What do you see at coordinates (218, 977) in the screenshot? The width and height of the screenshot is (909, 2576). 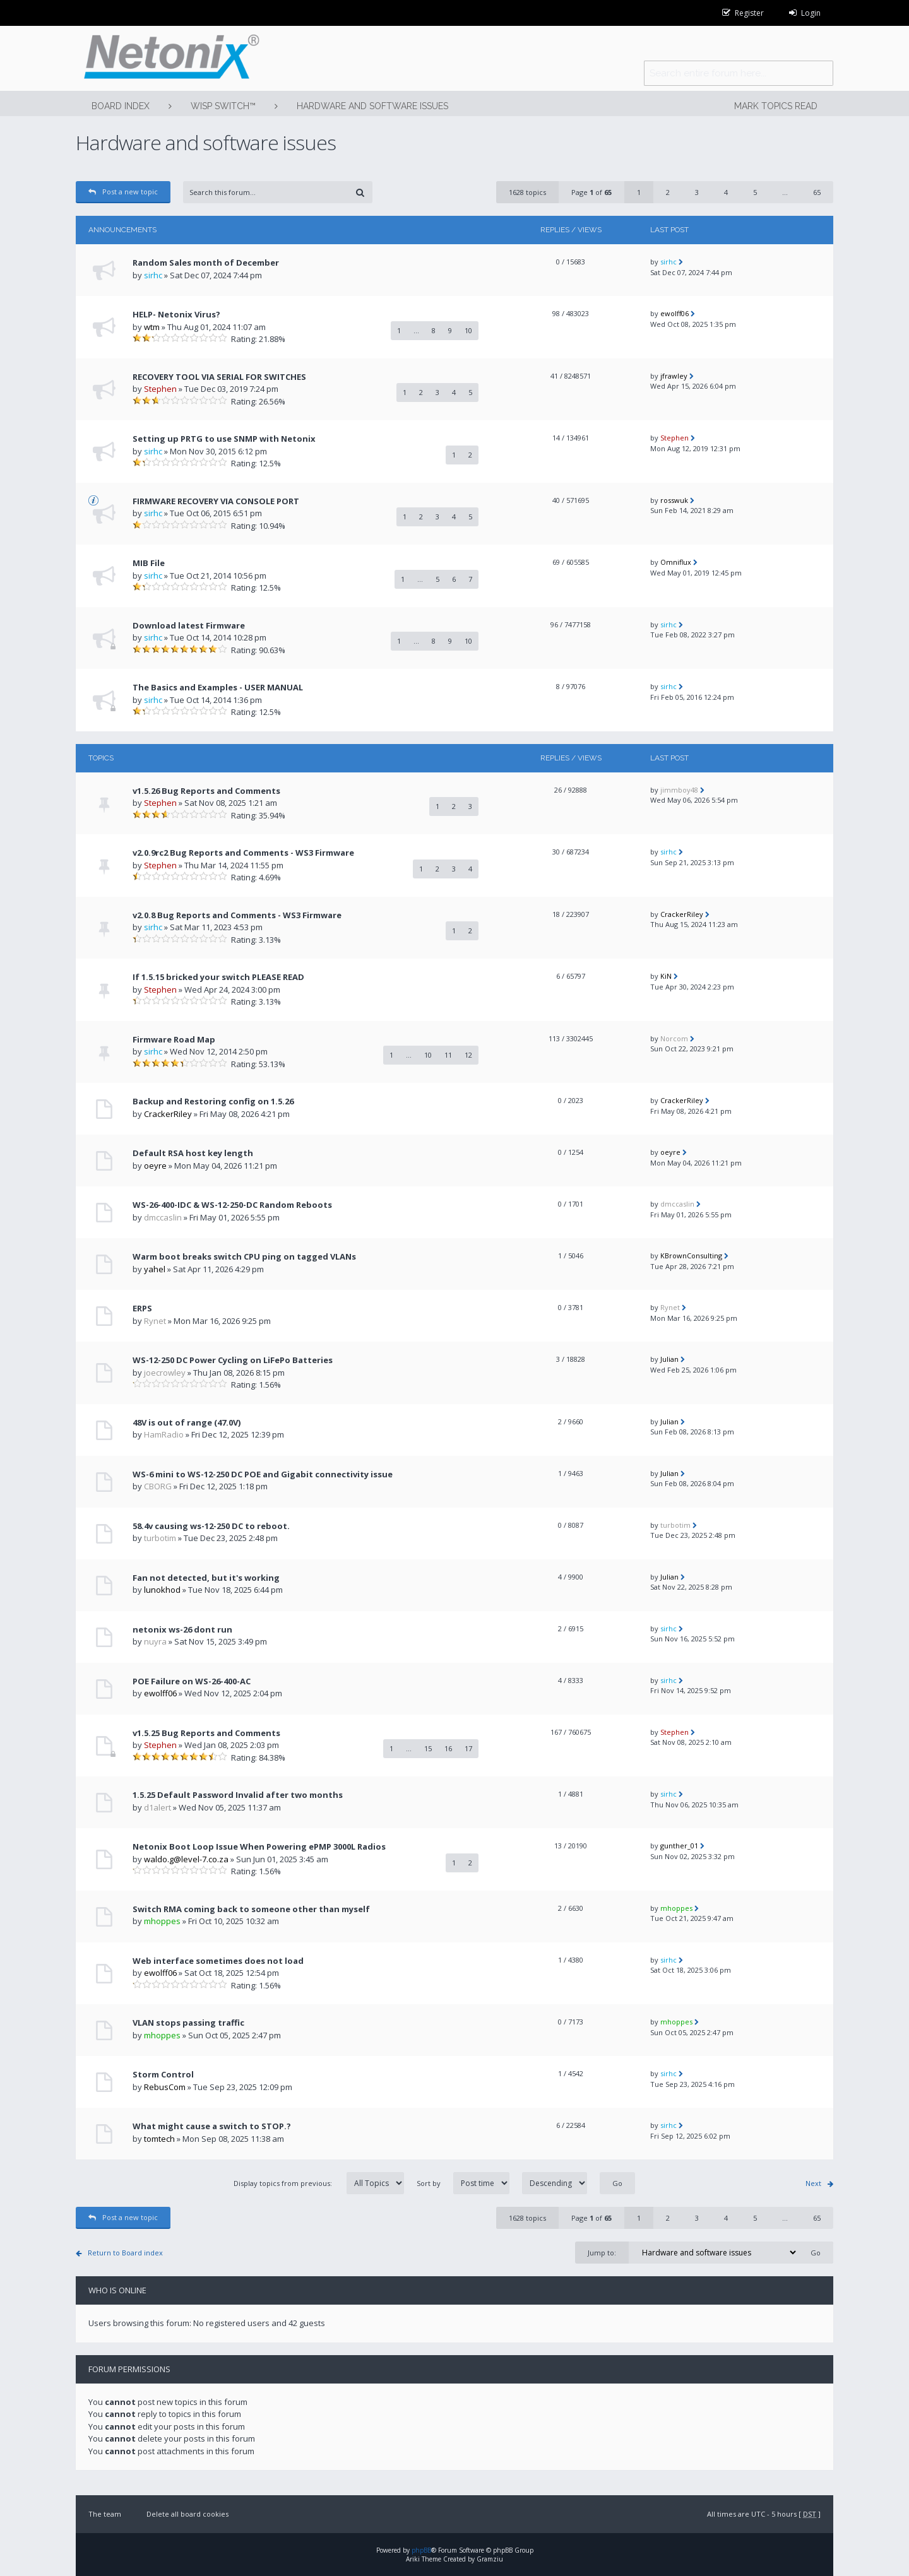 I see `If 1.5.15 bricked your switch PLEASE READ` at bounding box center [218, 977].